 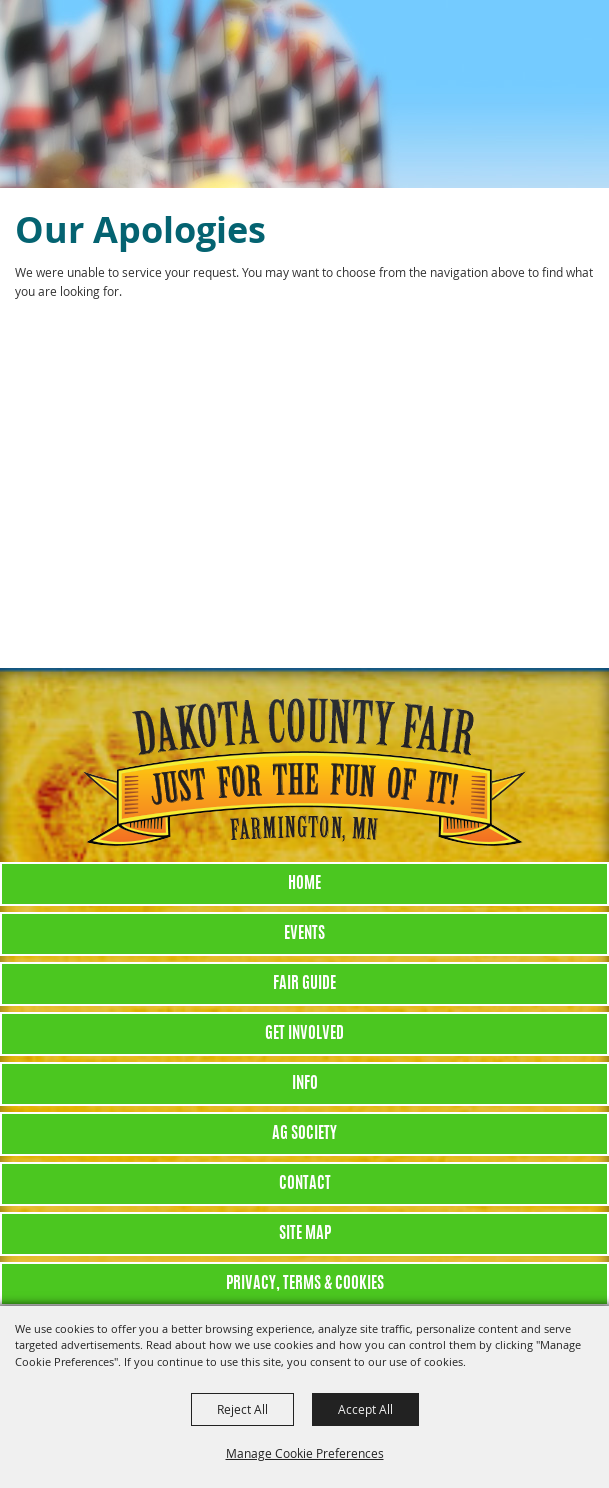 What do you see at coordinates (304, 934) in the screenshot?
I see `Events` at bounding box center [304, 934].